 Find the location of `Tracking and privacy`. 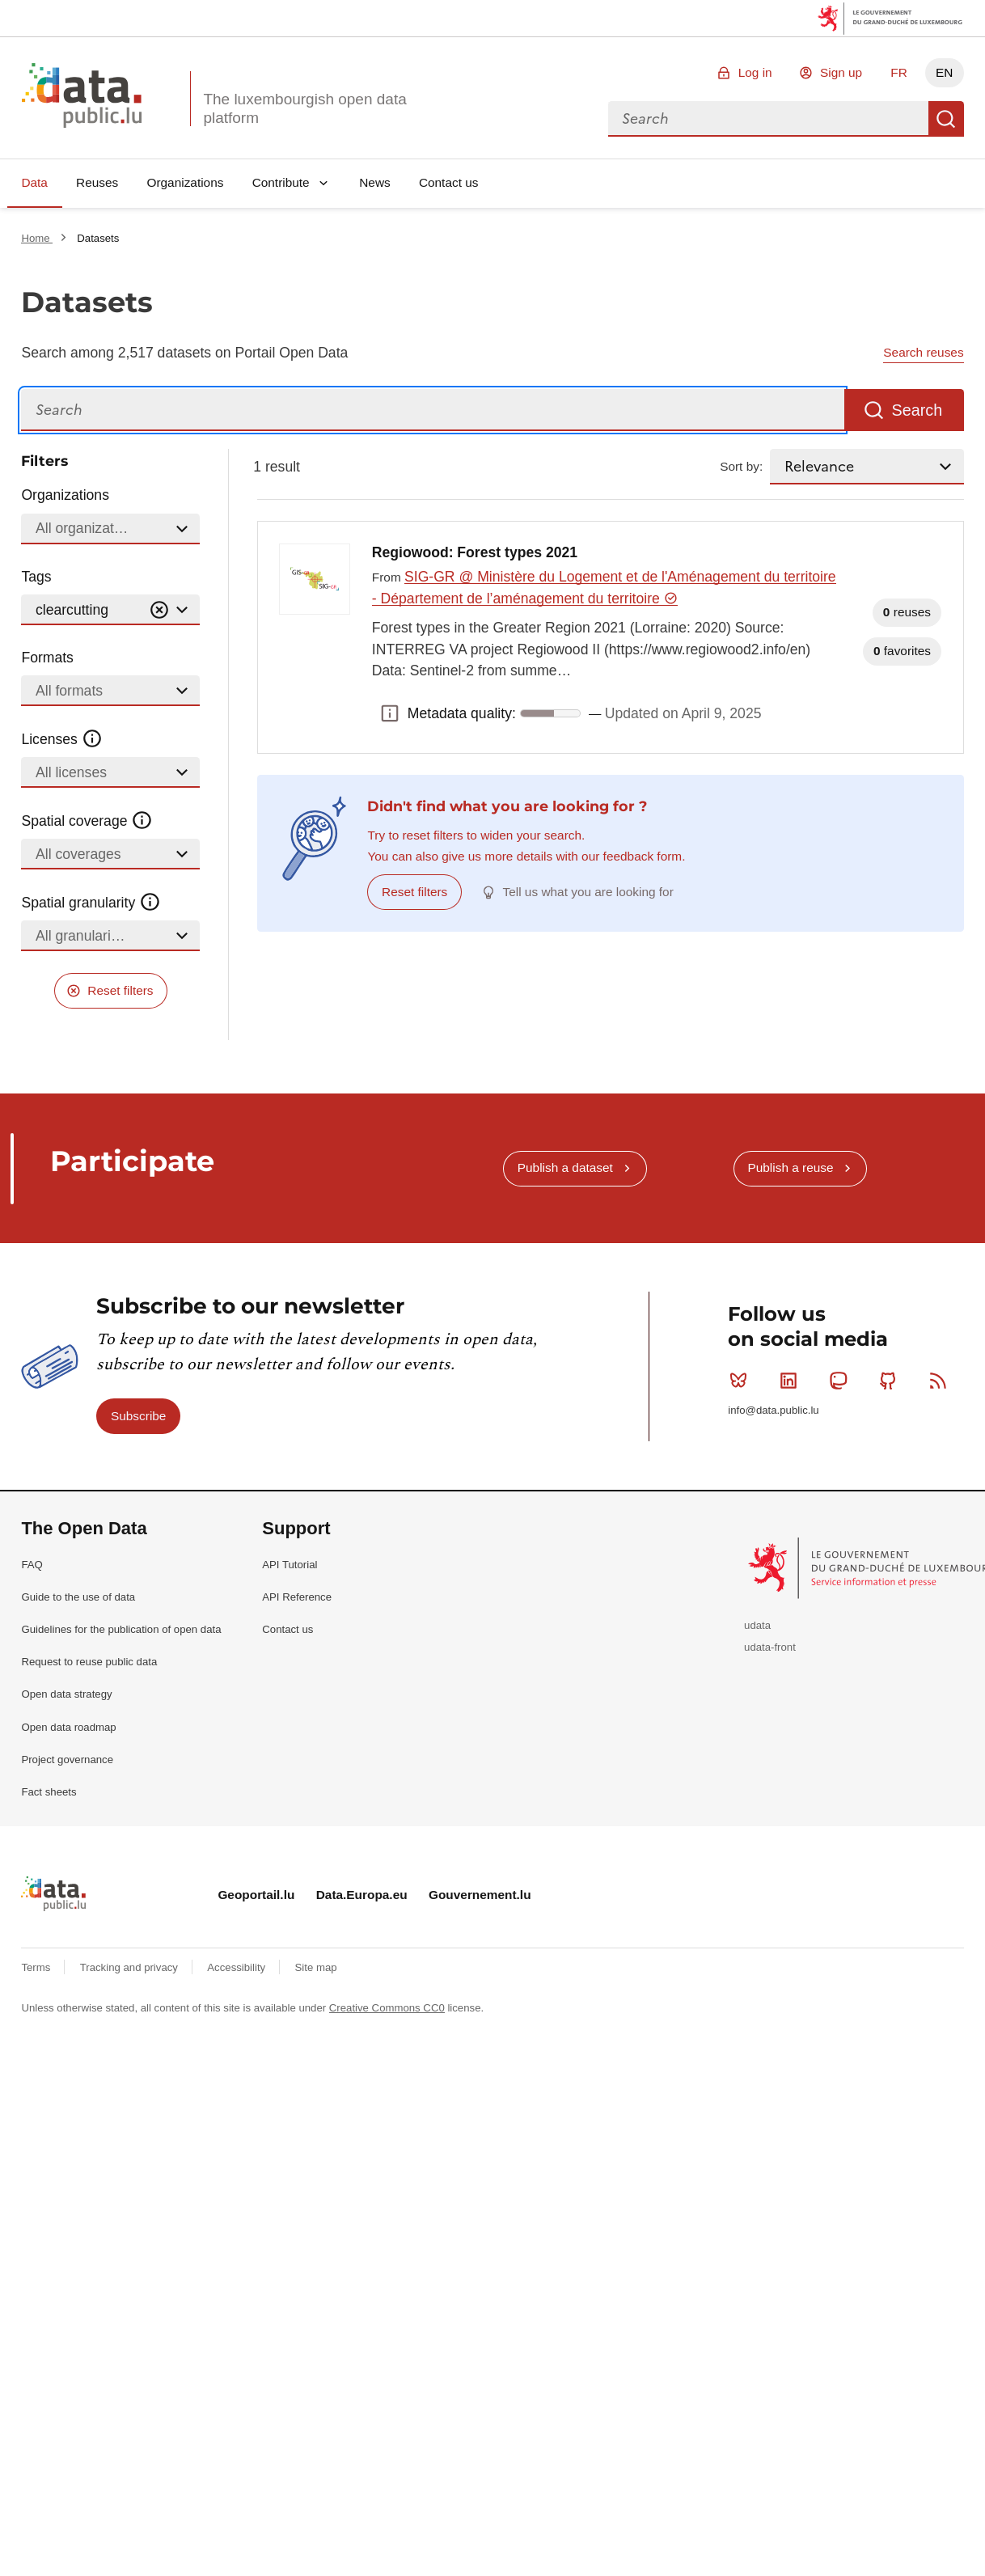

Tracking and privacy is located at coordinates (130, 1967).